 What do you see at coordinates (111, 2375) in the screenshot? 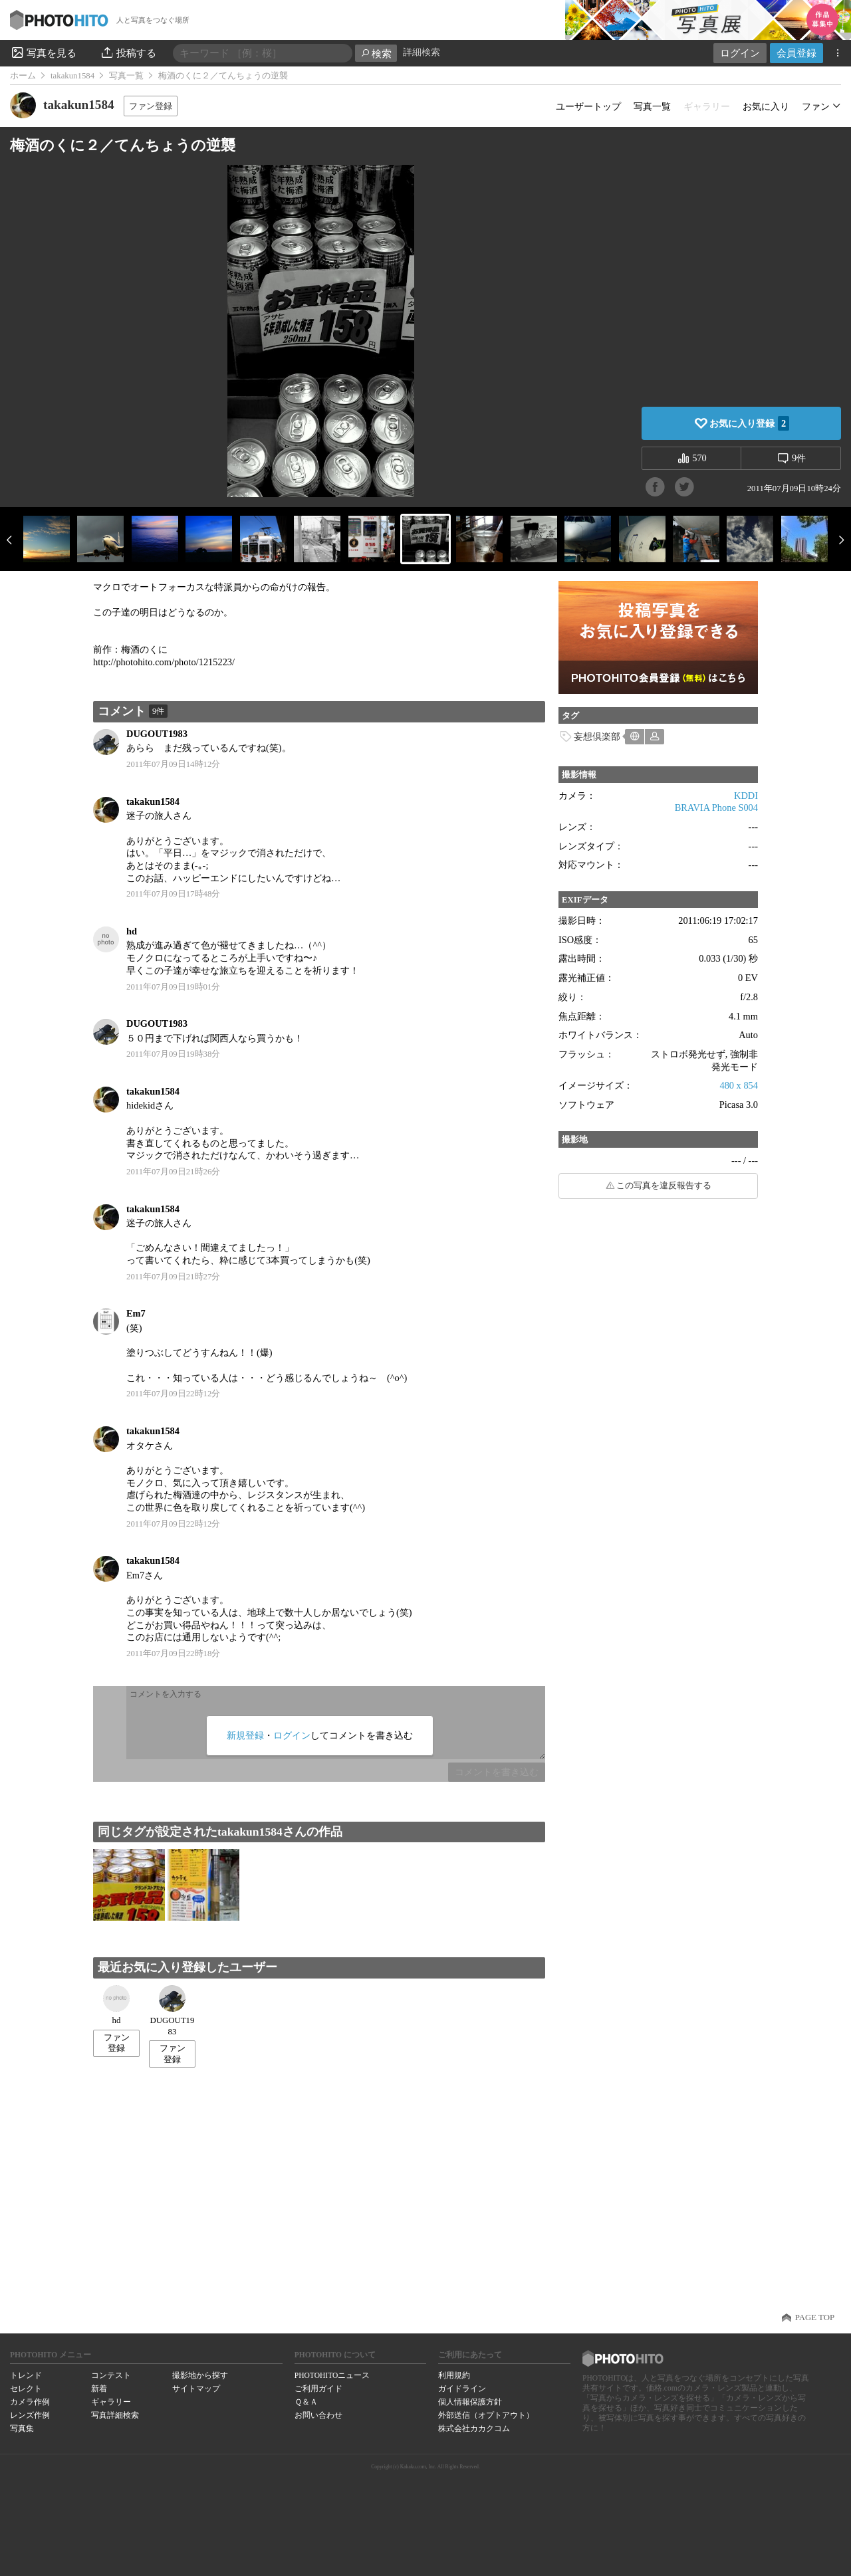
I see `コンテスト` at bounding box center [111, 2375].